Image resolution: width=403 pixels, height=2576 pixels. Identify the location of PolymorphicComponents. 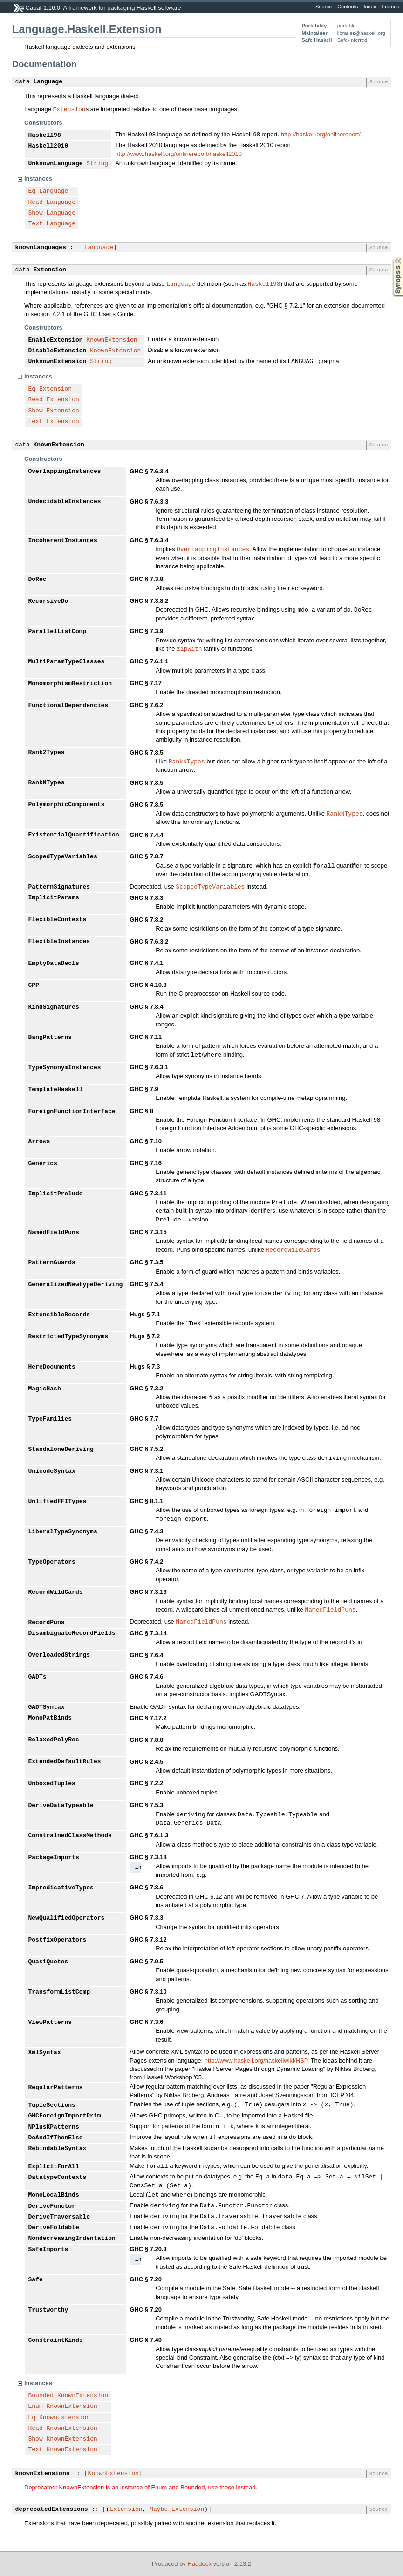
(66, 805).